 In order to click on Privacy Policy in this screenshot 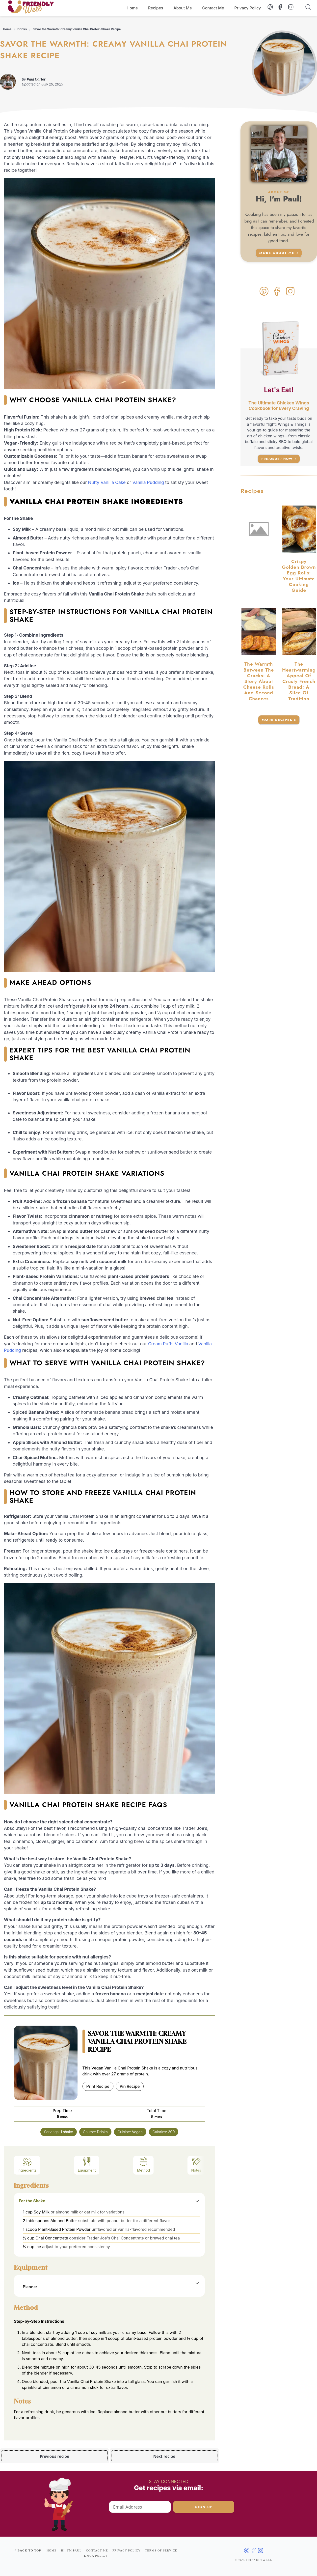, I will do `click(247, 7)`.